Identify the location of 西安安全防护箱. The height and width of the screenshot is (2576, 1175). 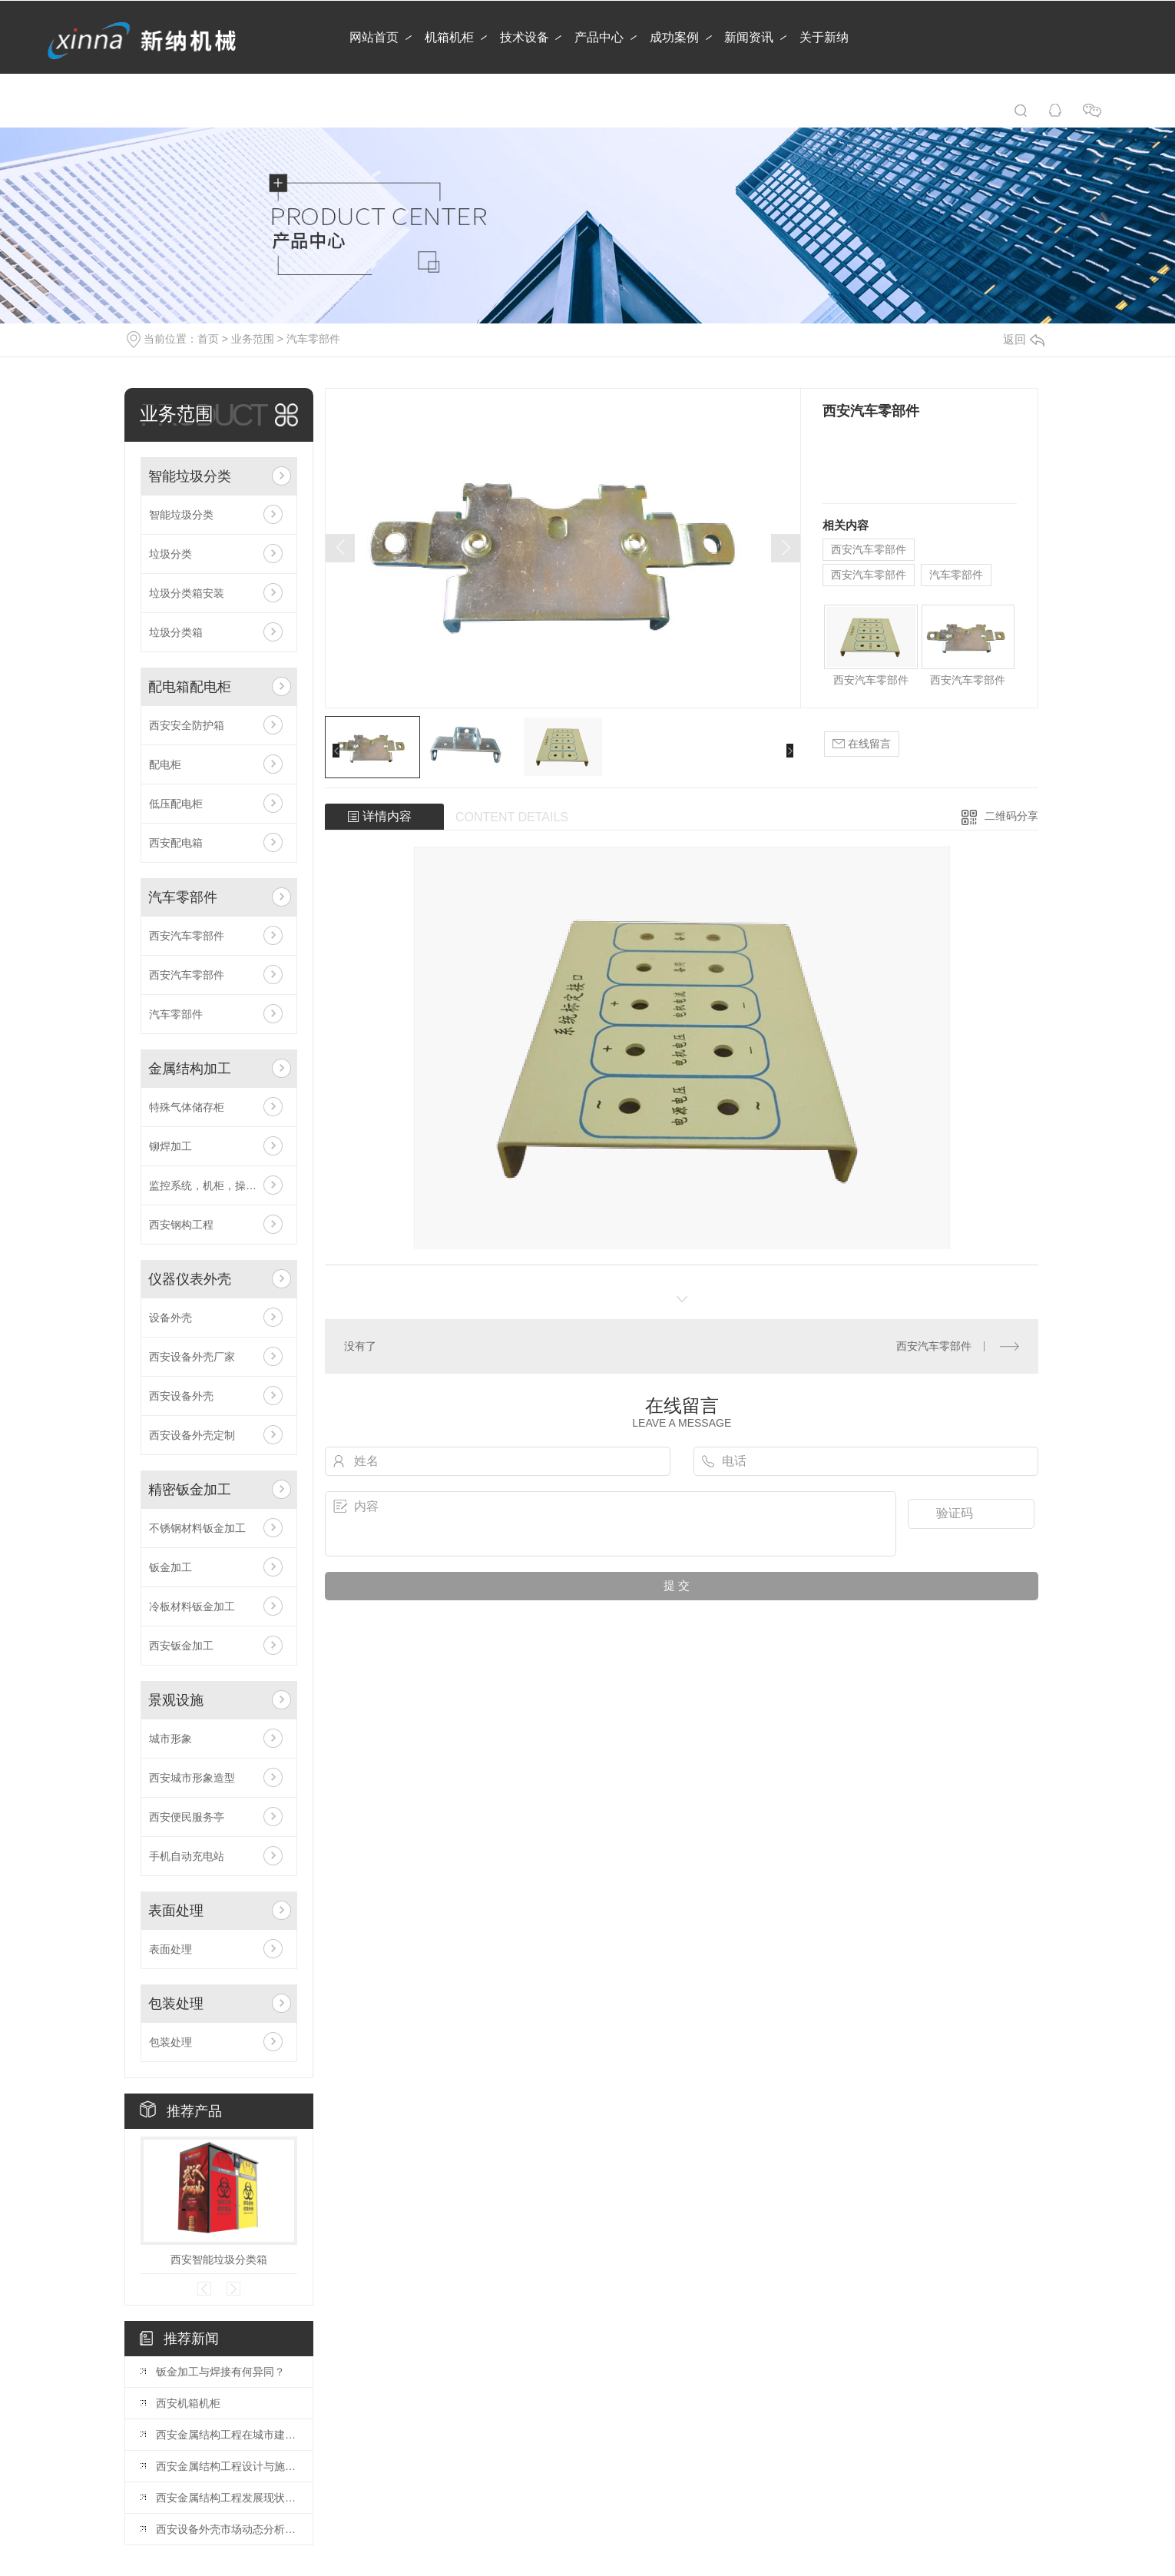
(186, 725).